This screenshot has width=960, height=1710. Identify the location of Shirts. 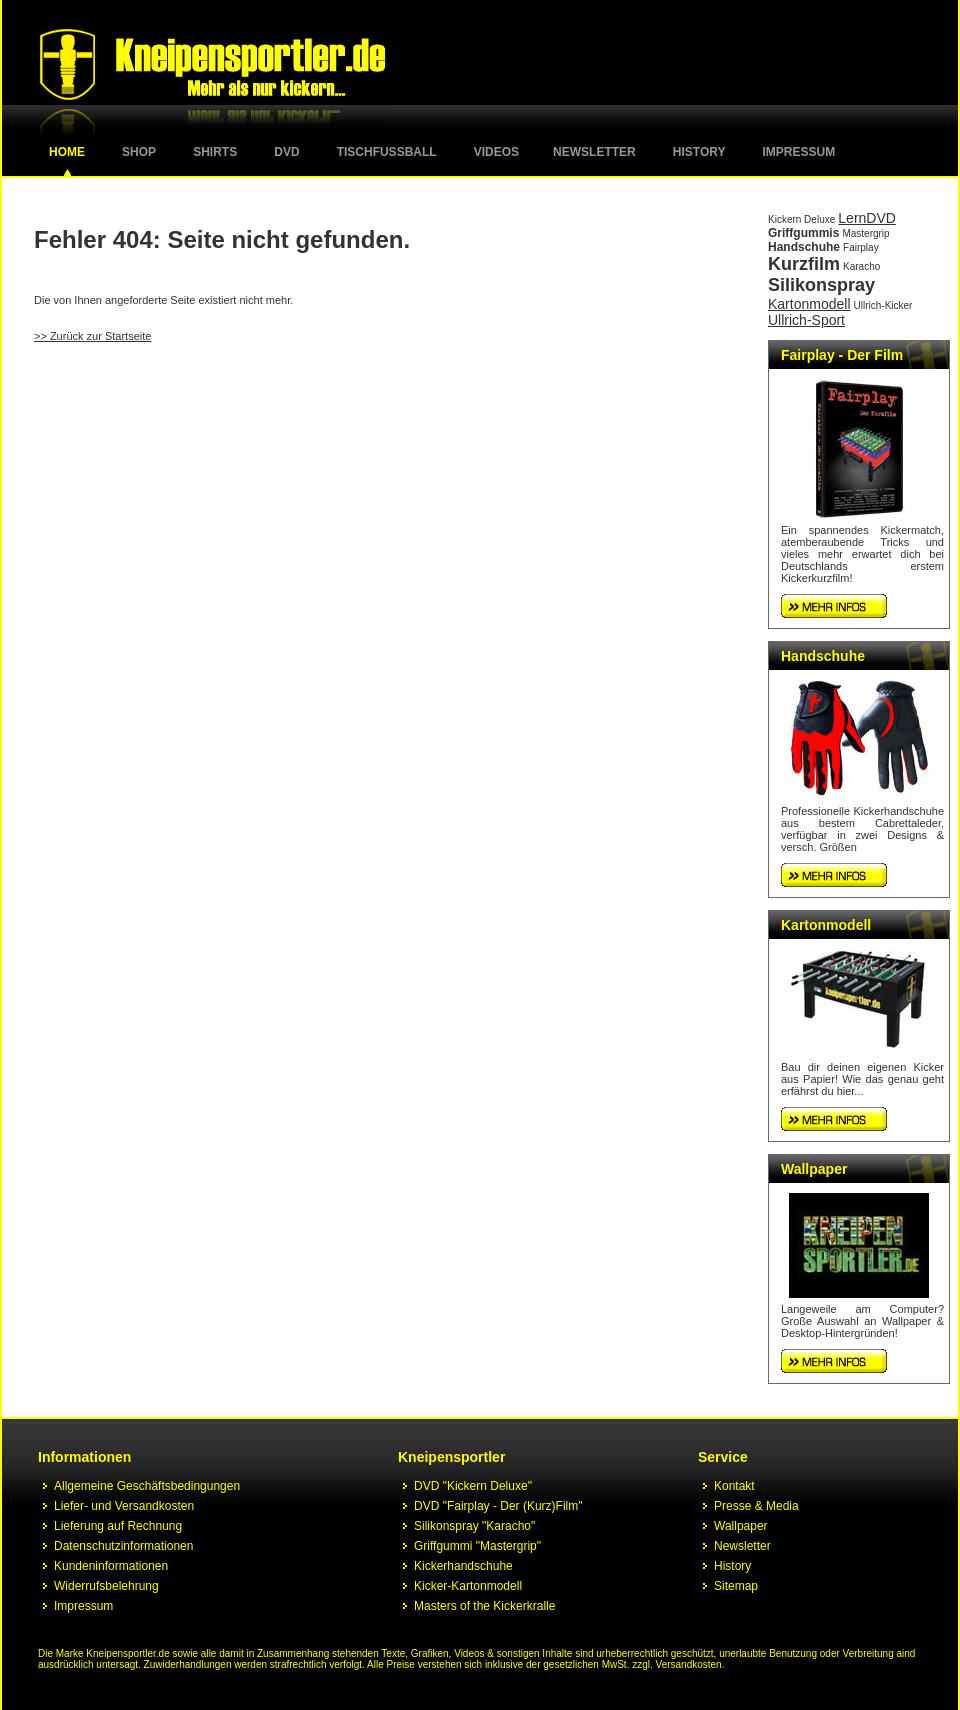
(215, 152).